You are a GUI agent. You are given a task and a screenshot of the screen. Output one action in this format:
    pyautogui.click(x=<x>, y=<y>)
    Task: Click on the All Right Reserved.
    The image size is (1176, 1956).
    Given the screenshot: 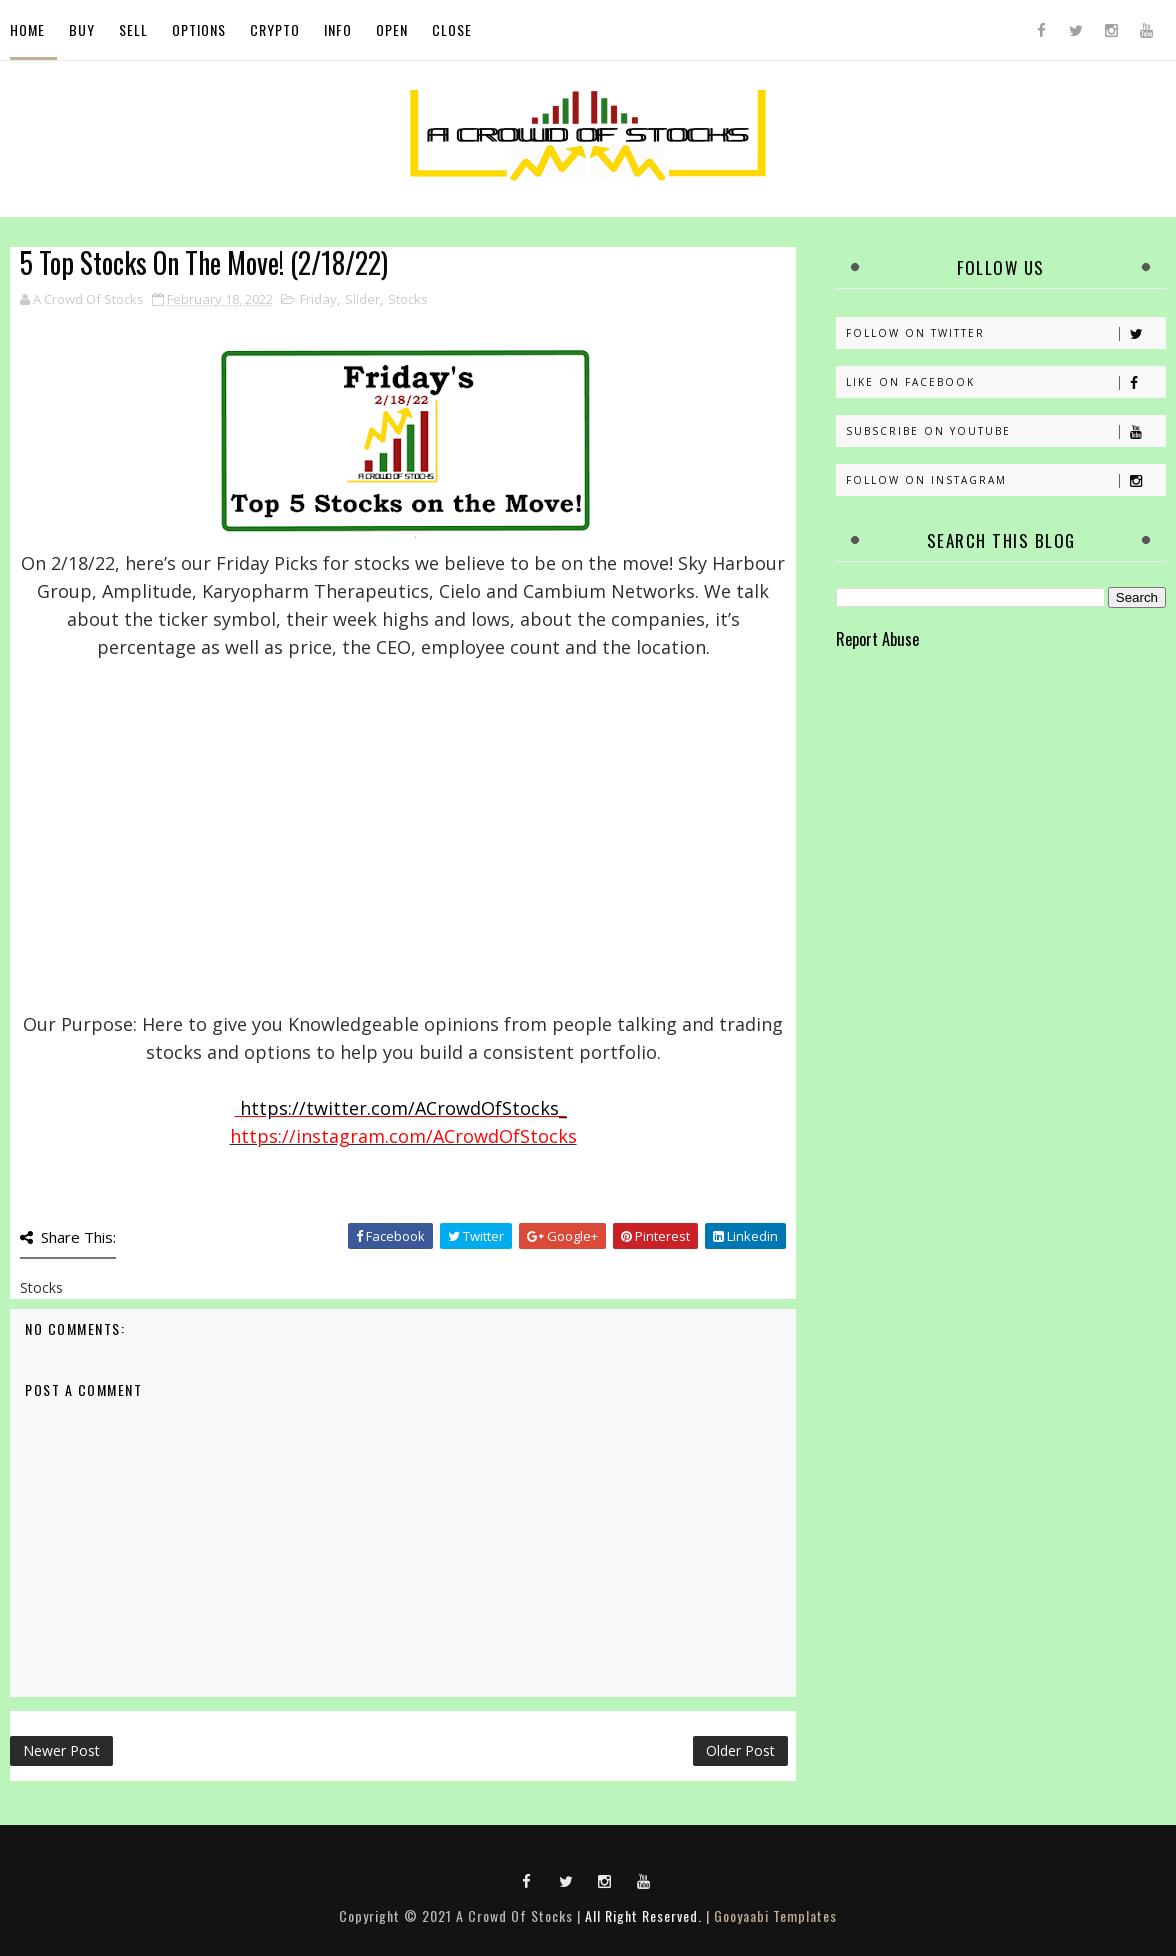 What is the action you would take?
    pyautogui.click(x=643, y=1915)
    